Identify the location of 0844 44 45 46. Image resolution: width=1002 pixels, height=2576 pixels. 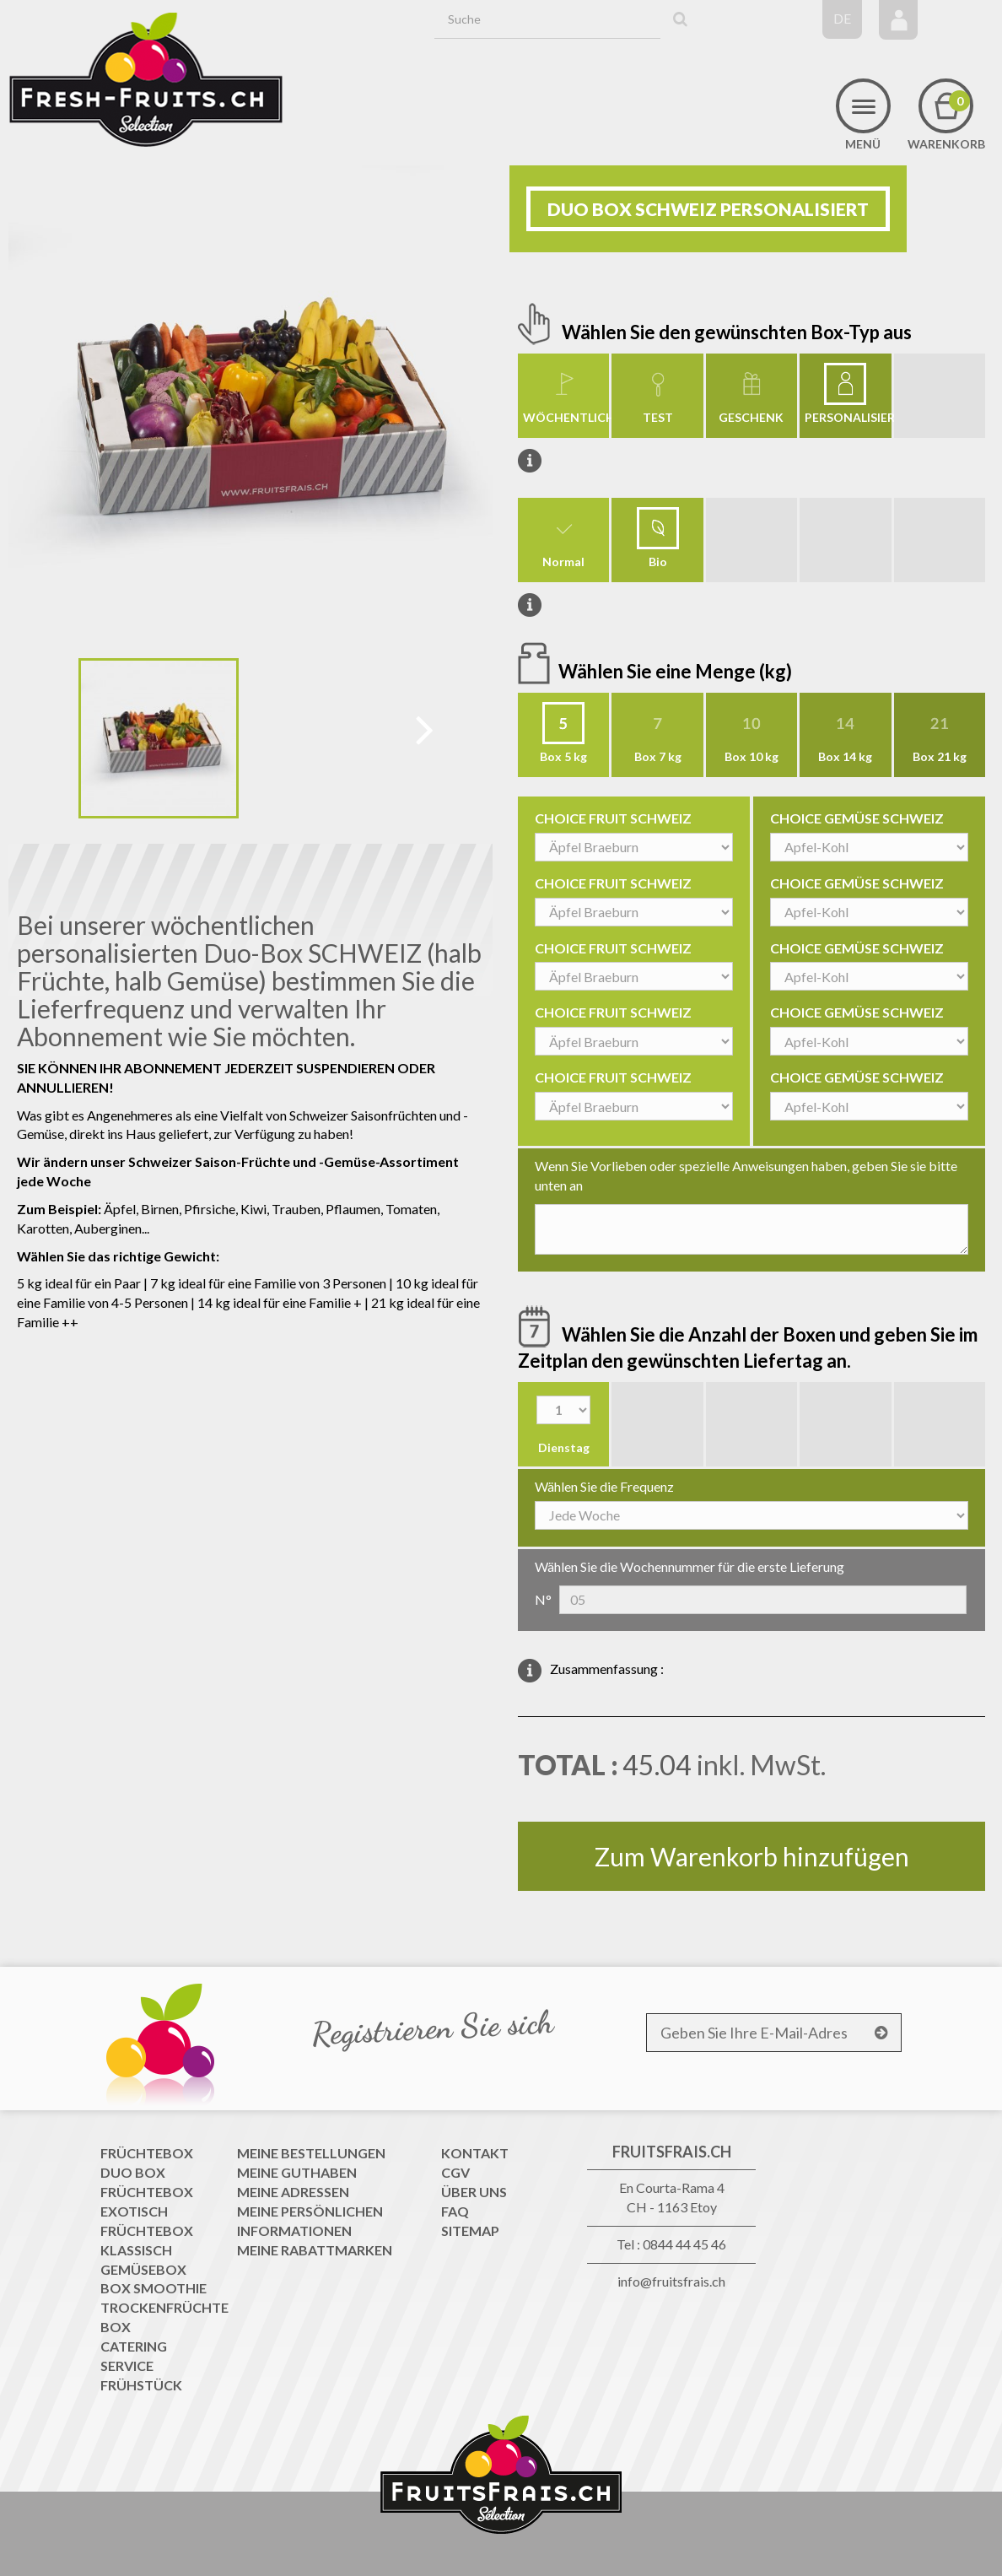
(684, 2244).